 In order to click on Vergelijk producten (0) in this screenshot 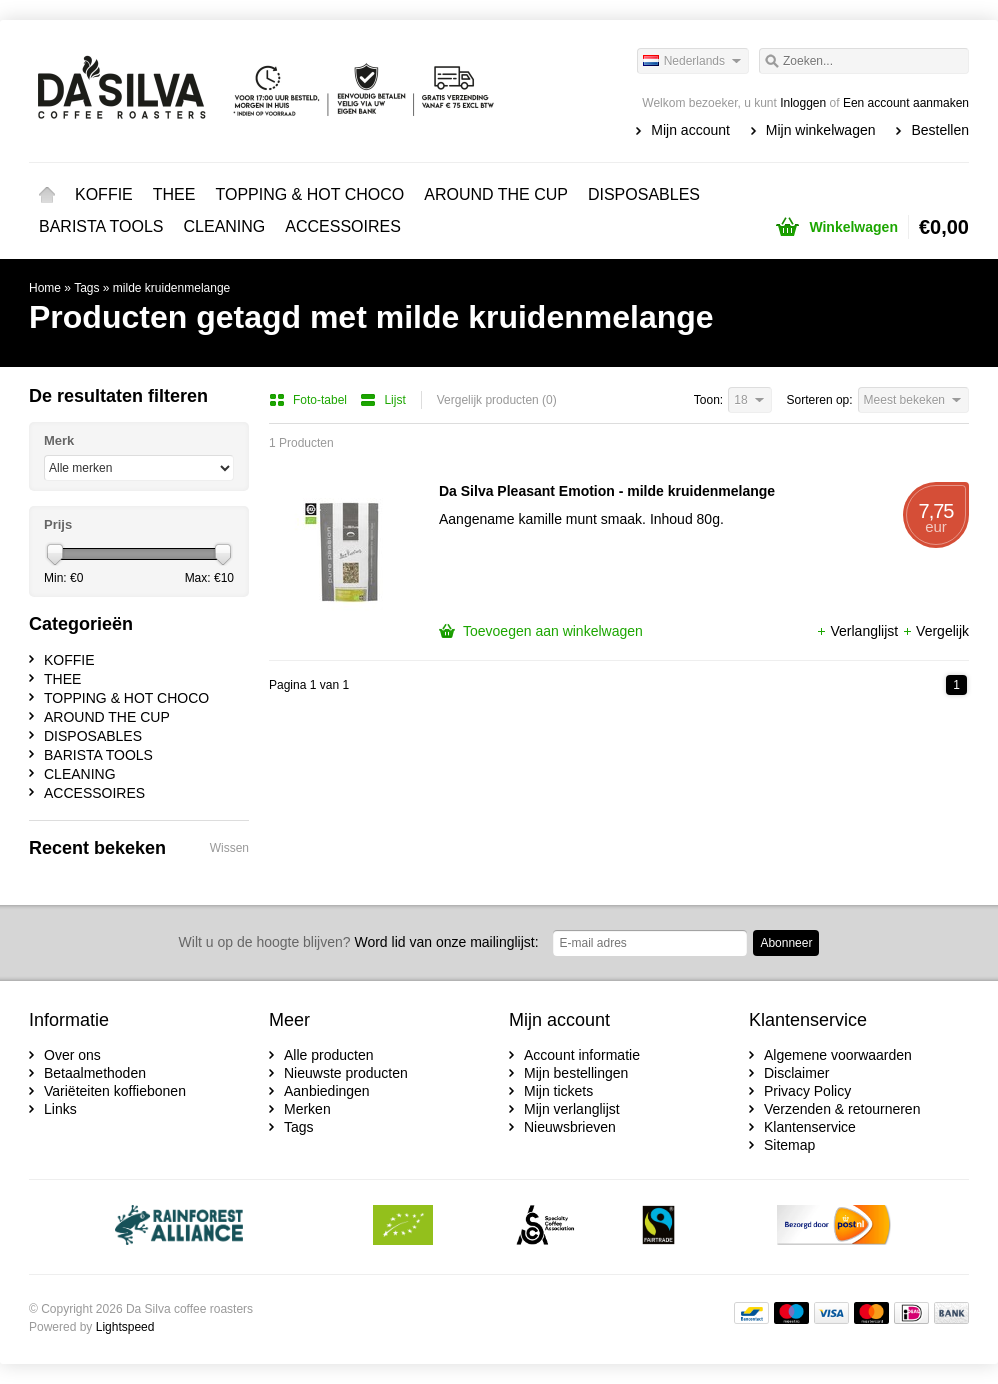, I will do `click(497, 400)`.